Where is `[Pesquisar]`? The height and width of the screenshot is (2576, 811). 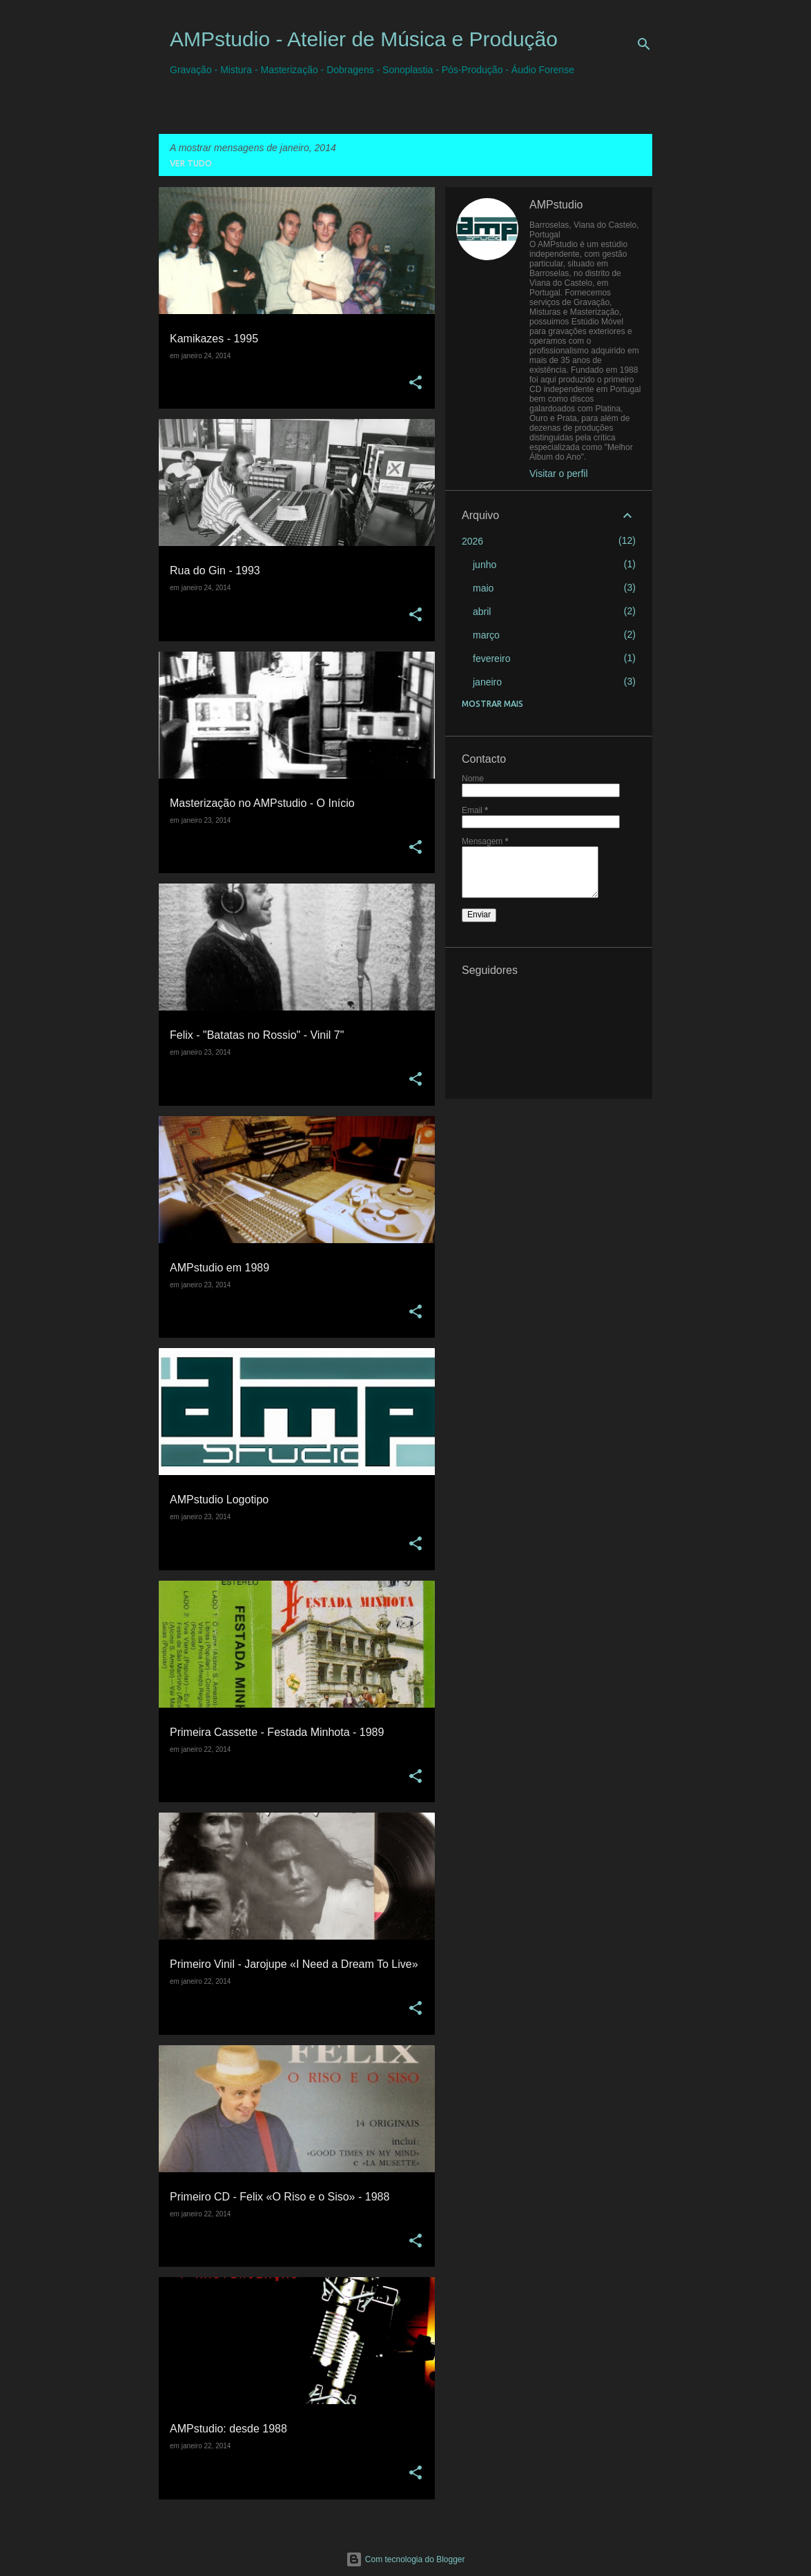
[Pesquisar] is located at coordinates (644, 44).